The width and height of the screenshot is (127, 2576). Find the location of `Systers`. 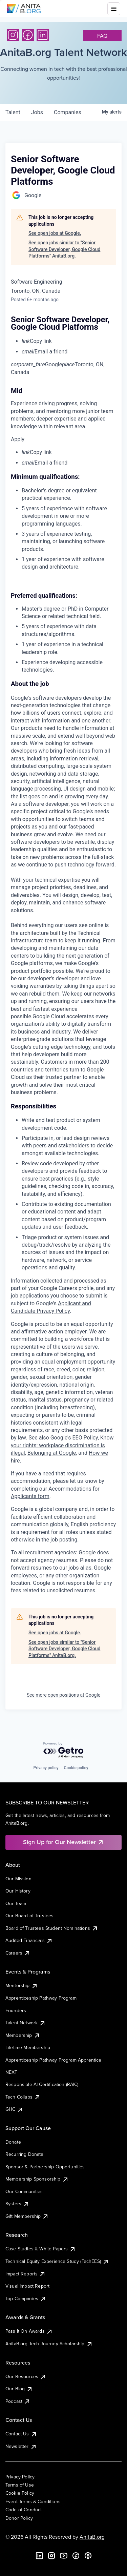

Systers is located at coordinates (17, 2203).